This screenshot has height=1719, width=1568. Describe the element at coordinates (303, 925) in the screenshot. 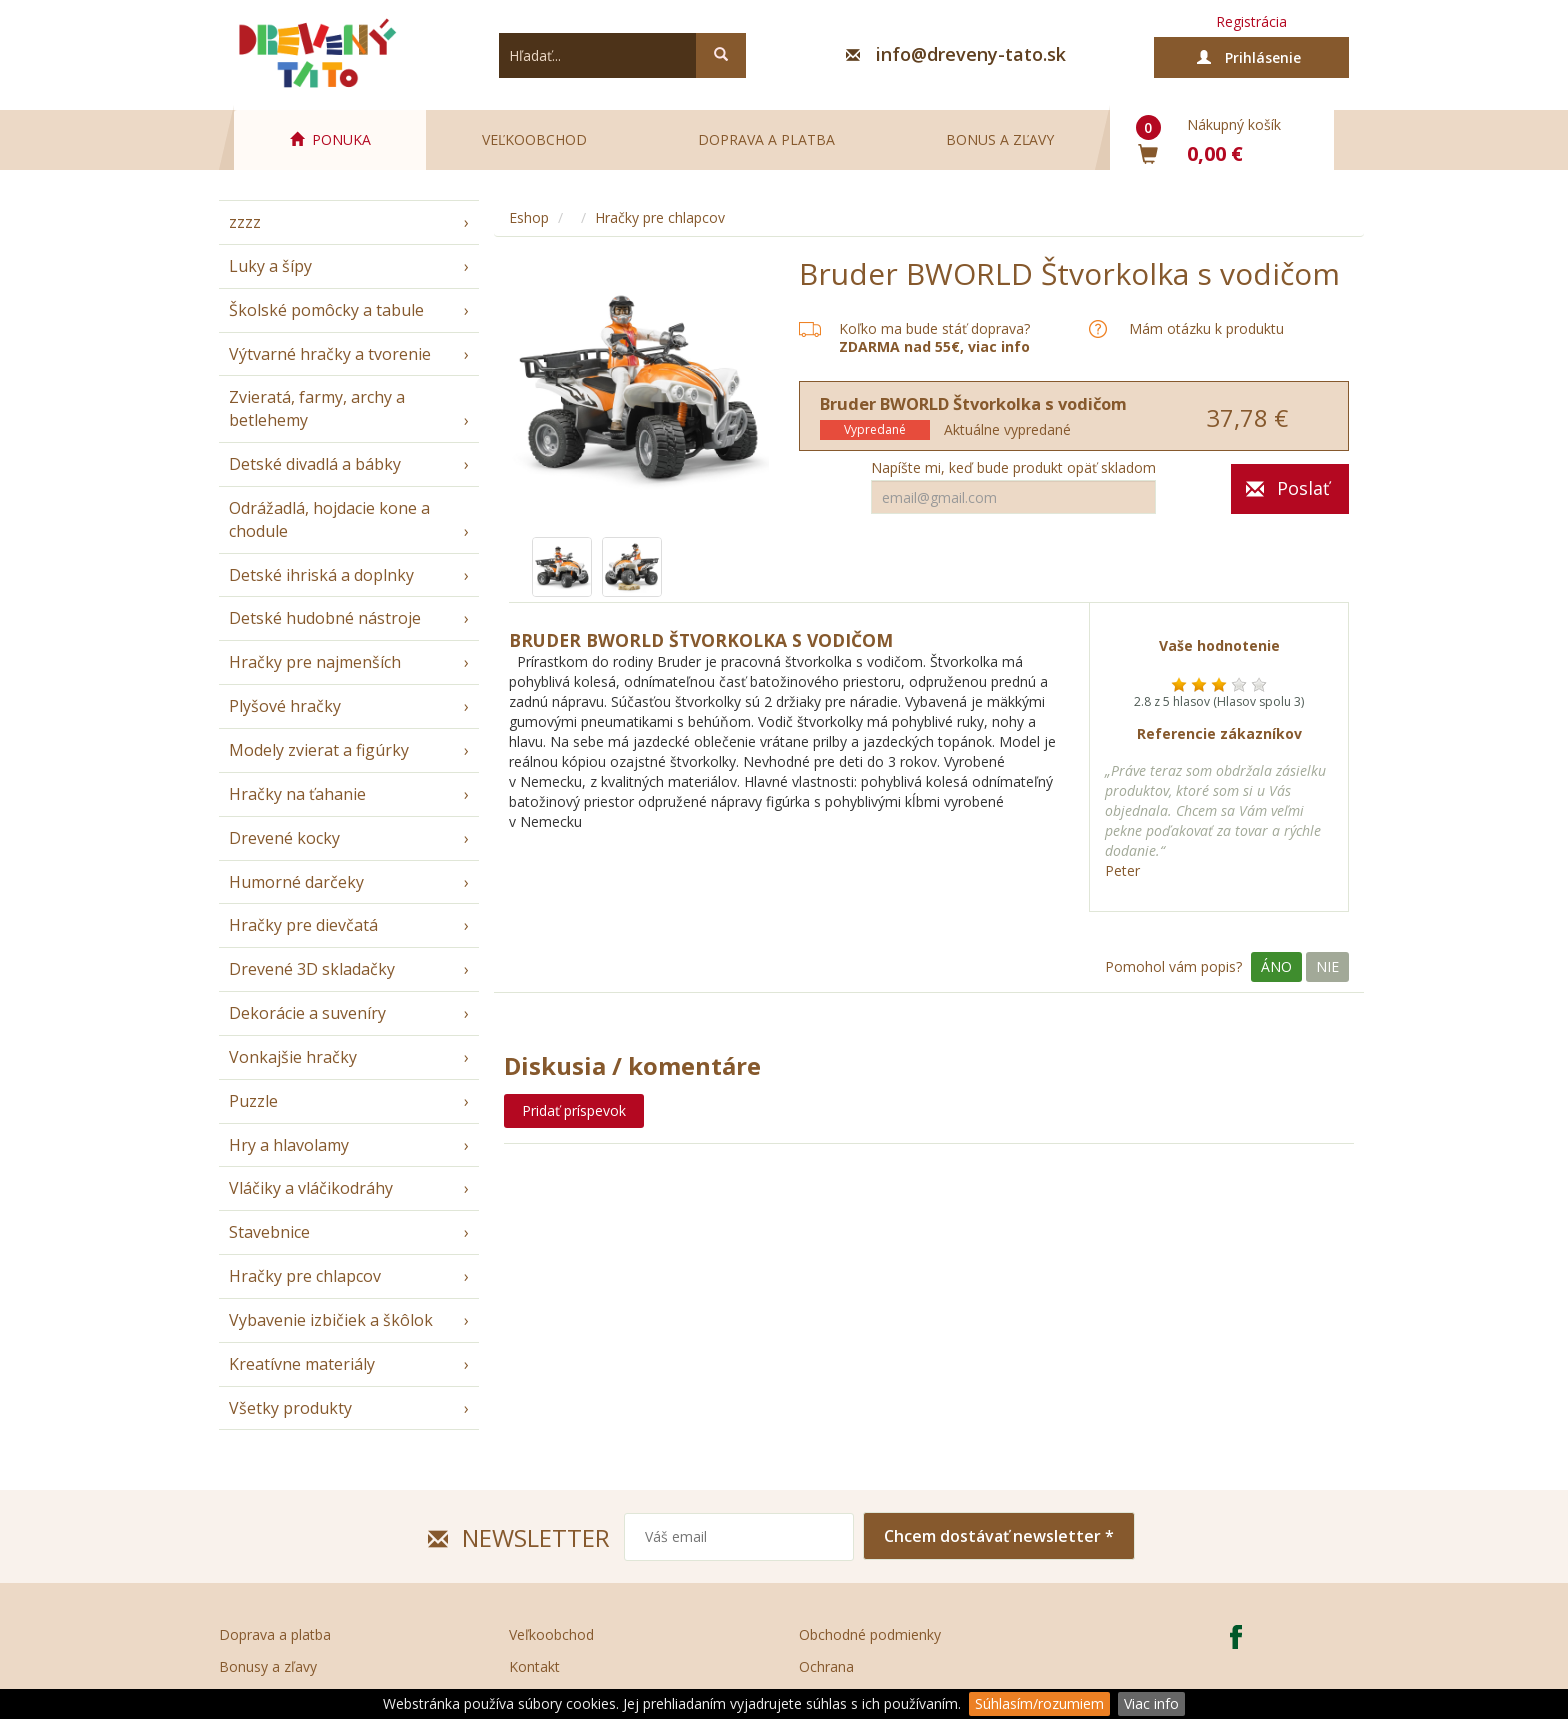

I see `Hračky pre dievčatá` at that location.